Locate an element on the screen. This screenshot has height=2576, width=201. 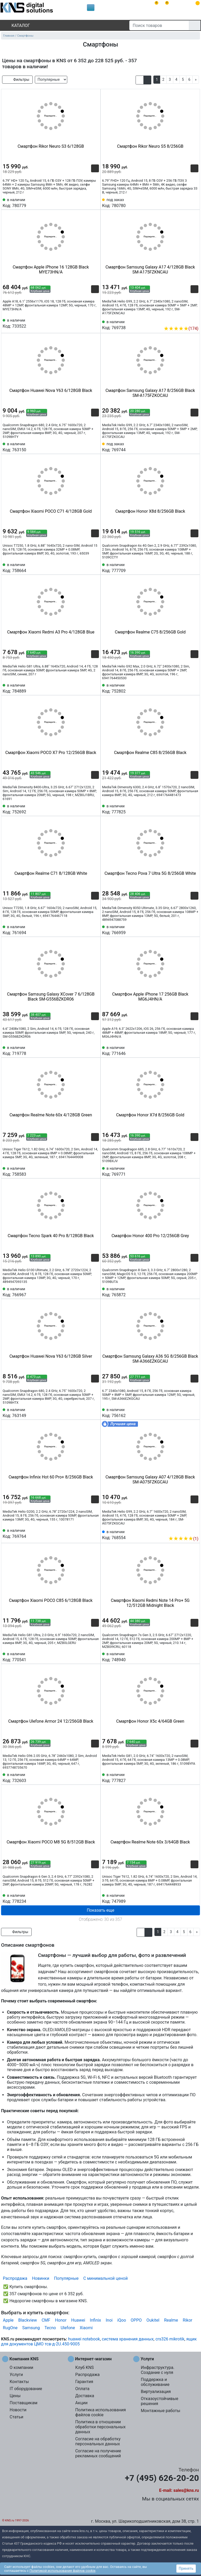
Новинки is located at coordinates (40, 2278).